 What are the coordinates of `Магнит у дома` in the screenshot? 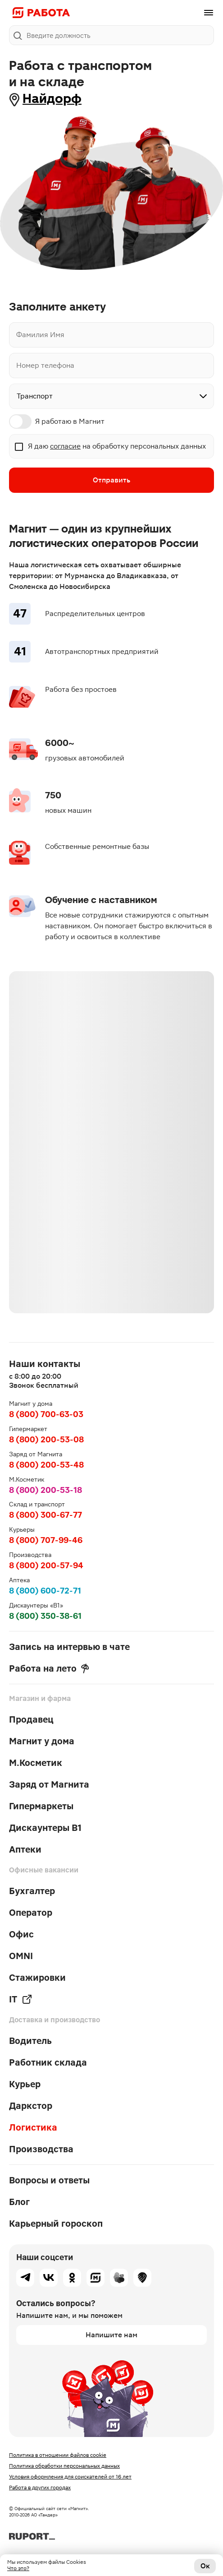 It's located at (41, 1741).